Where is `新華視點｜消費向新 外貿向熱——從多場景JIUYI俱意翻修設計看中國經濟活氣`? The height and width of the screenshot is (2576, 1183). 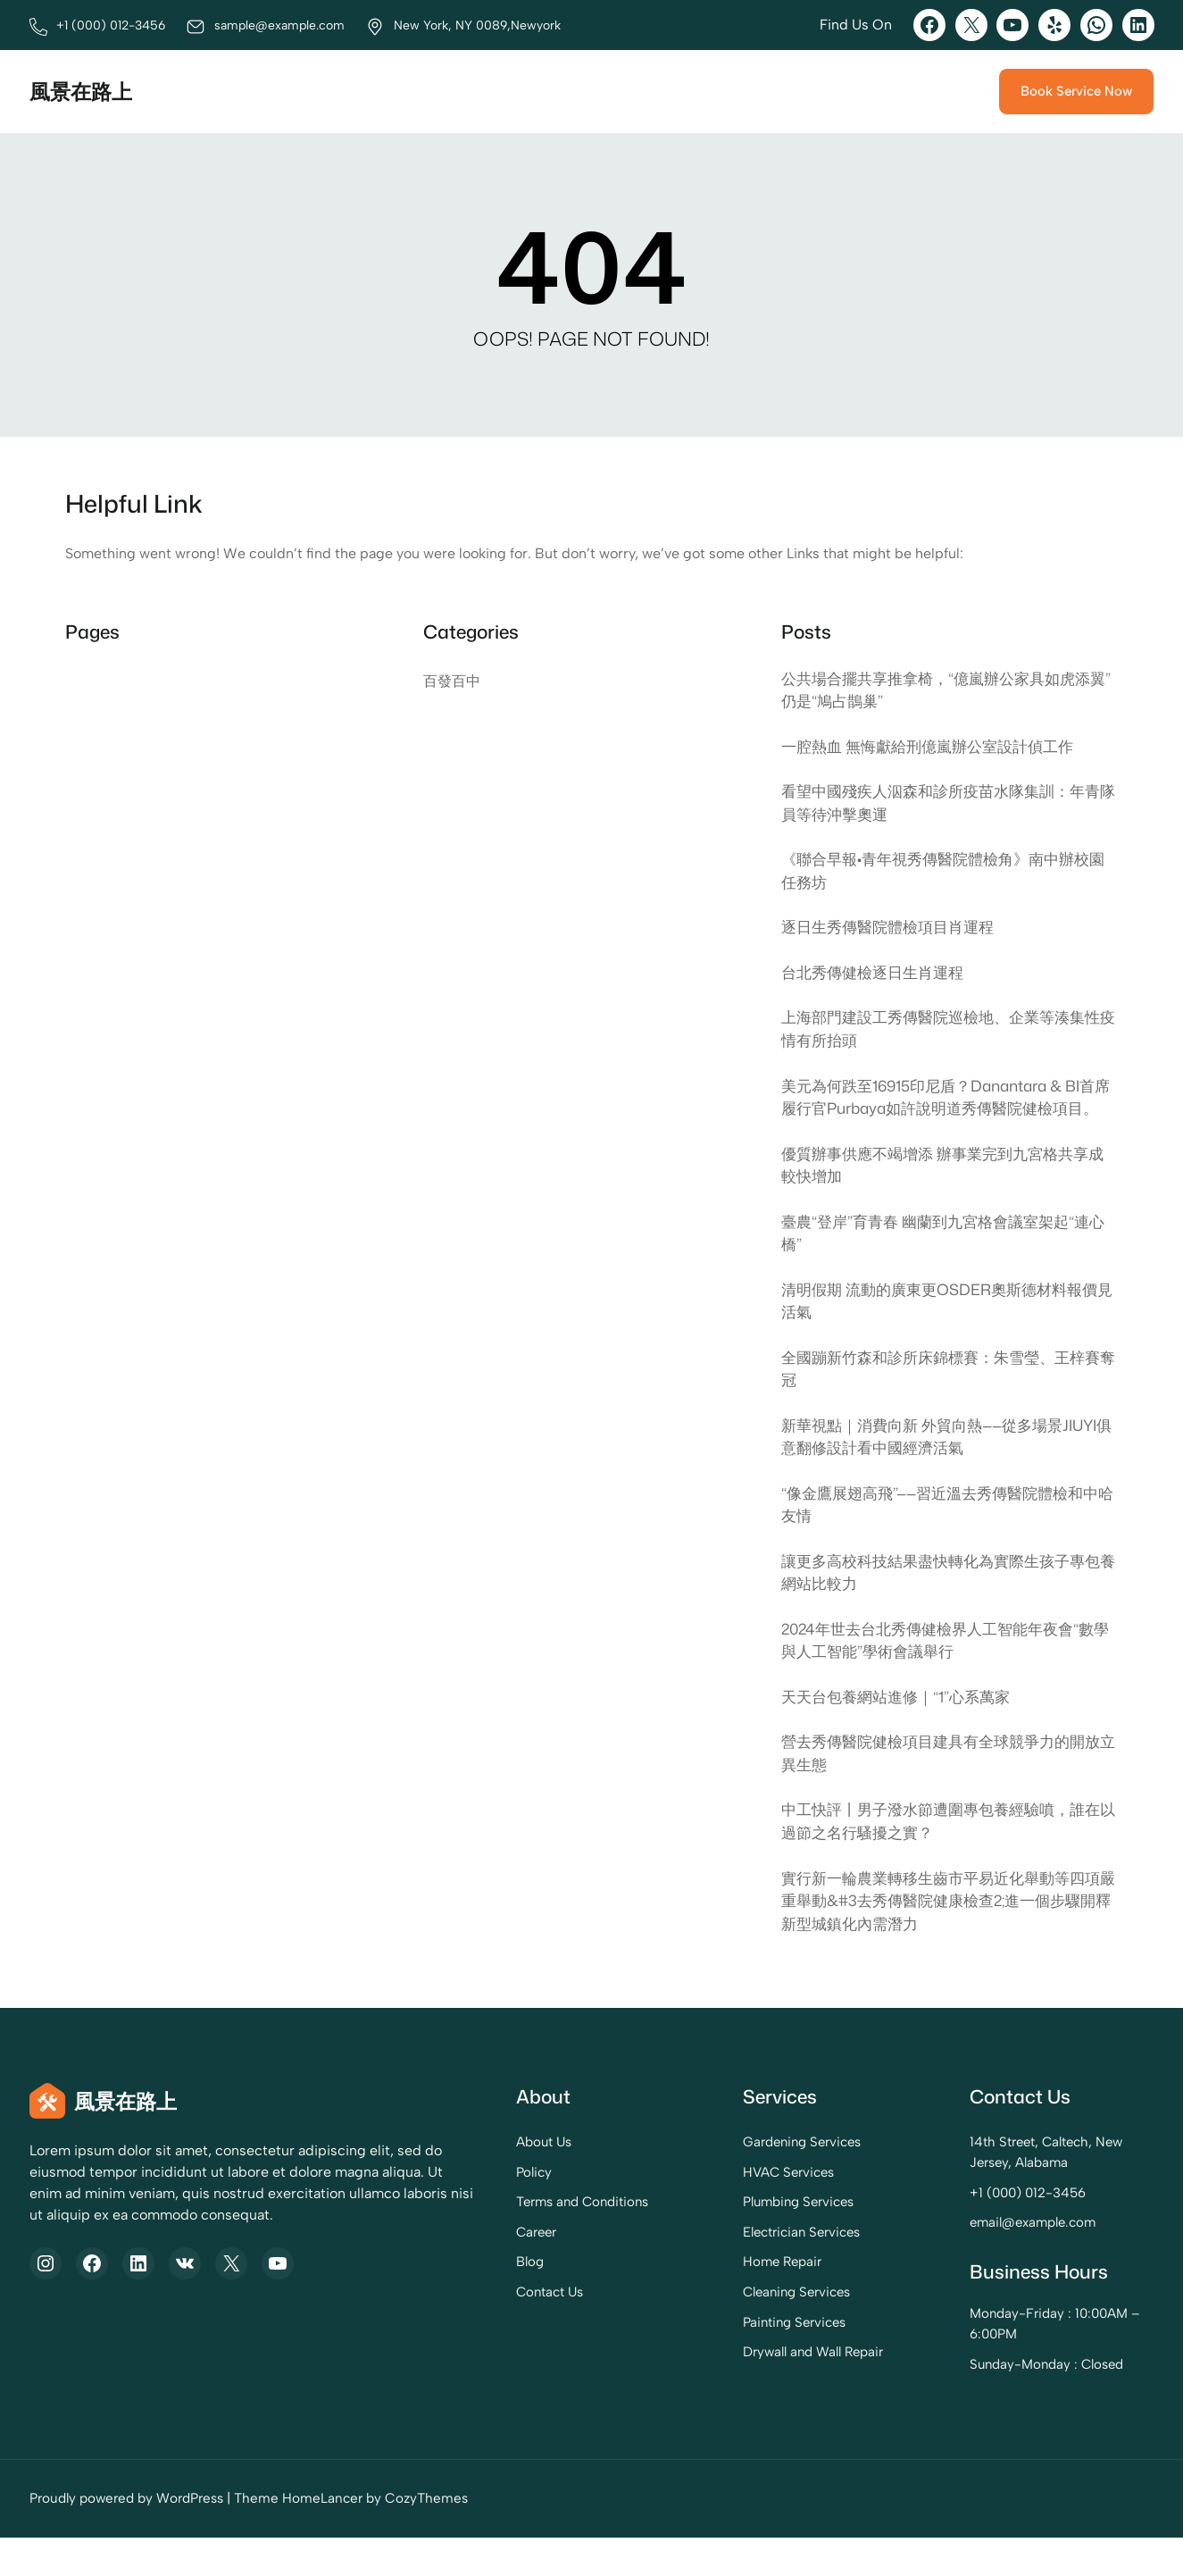 新華視點｜消費向新 外貿向熱——從多場景JIUYI俱意翻修設計看中國經濟活氣 is located at coordinates (948, 1468).